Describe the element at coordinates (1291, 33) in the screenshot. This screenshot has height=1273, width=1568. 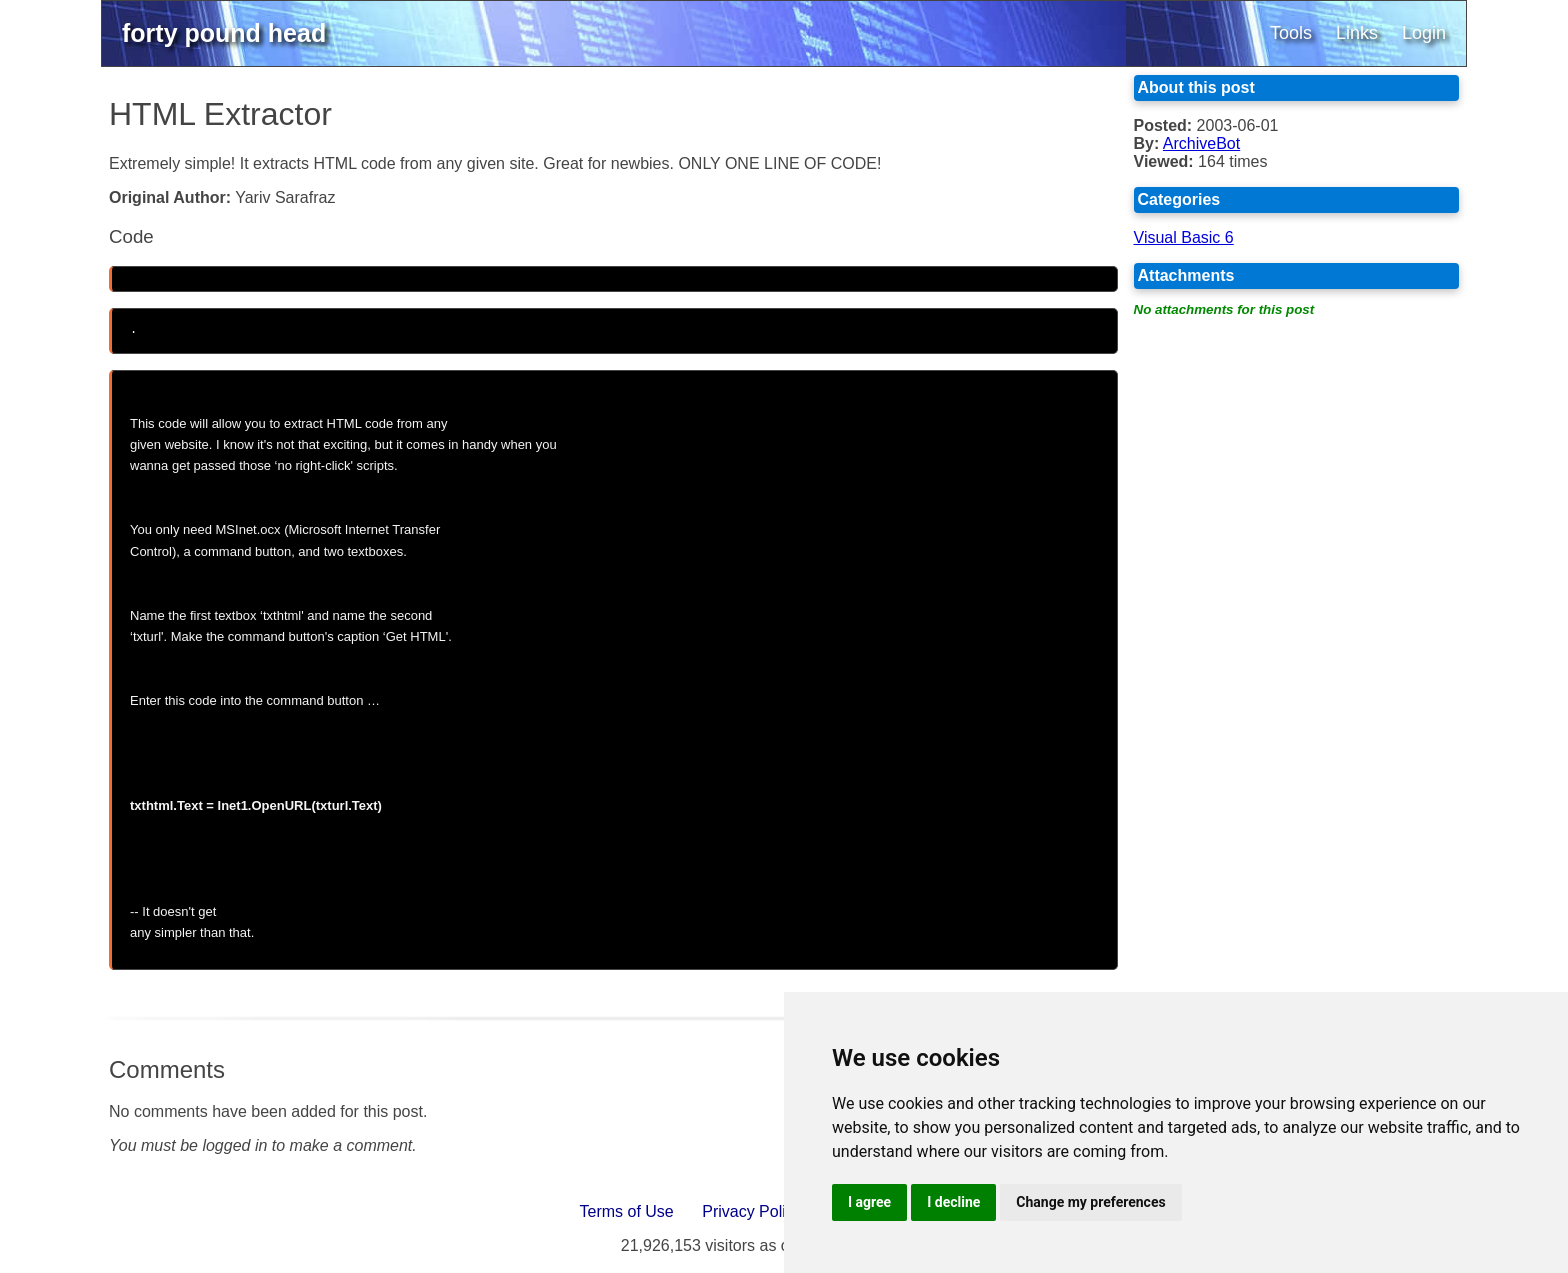
I see `Tools` at that location.